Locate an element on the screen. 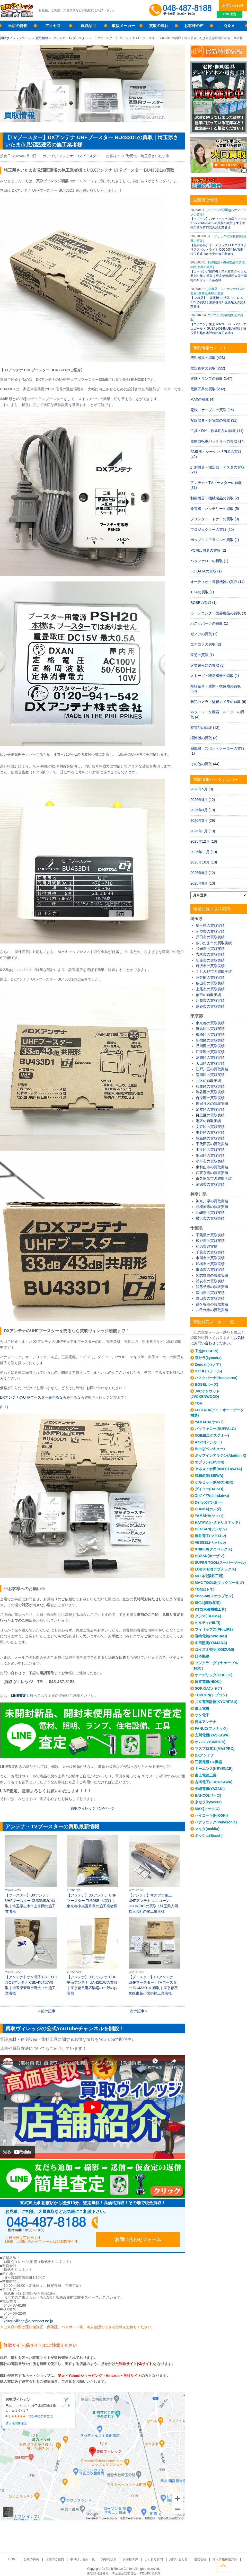 The width and height of the screenshot is (247, 2576). ストーブ・暖房機器の買取 (1) is located at coordinates (214, 676).